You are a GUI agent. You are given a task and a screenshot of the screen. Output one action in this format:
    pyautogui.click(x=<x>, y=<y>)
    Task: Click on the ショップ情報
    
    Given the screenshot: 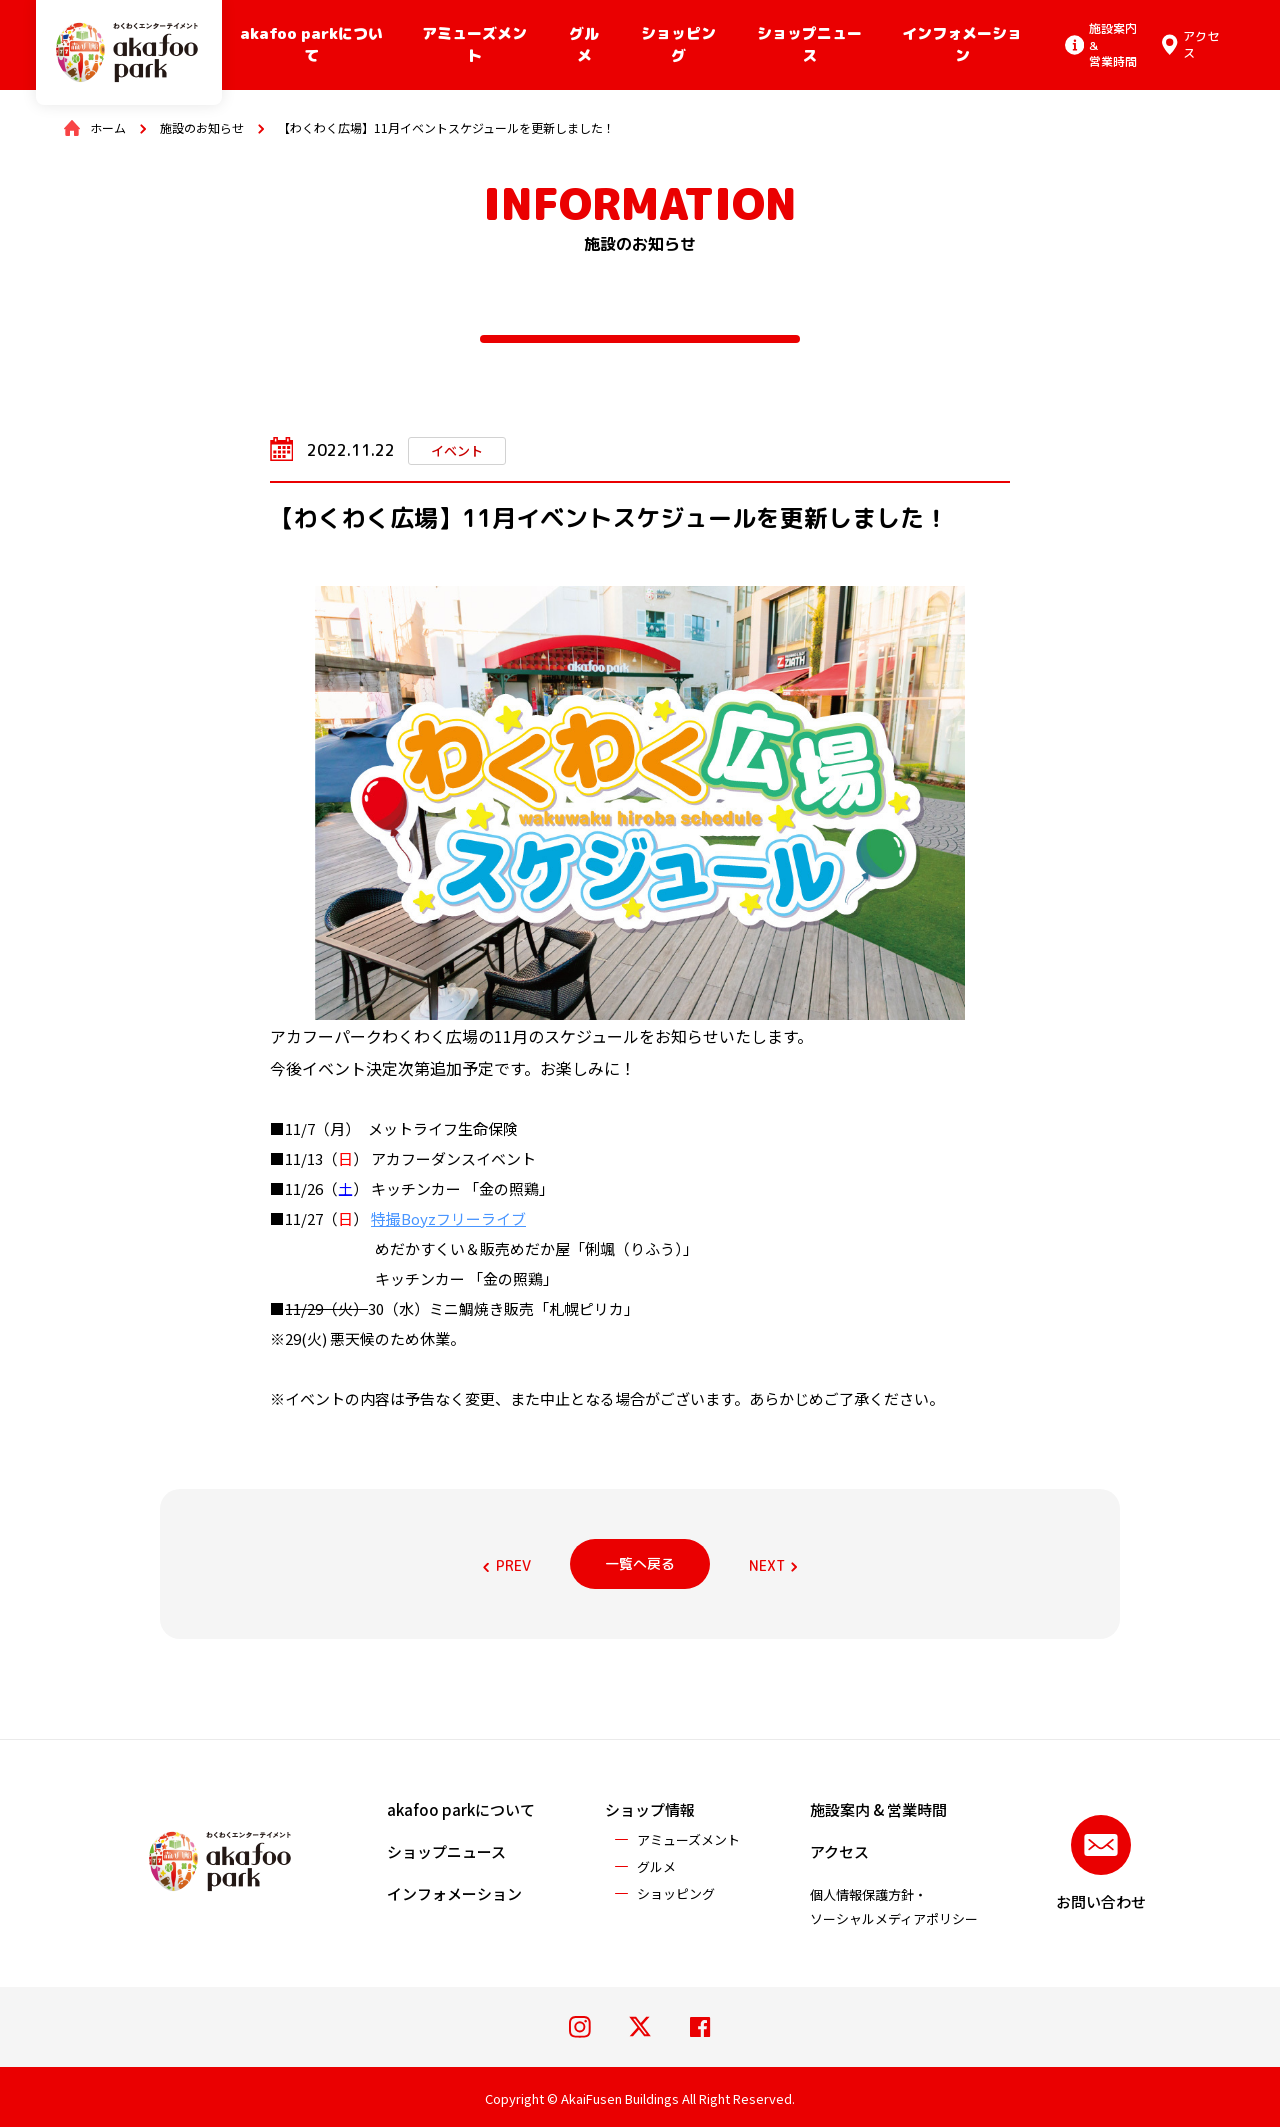 What is the action you would take?
    pyautogui.click(x=650, y=1809)
    